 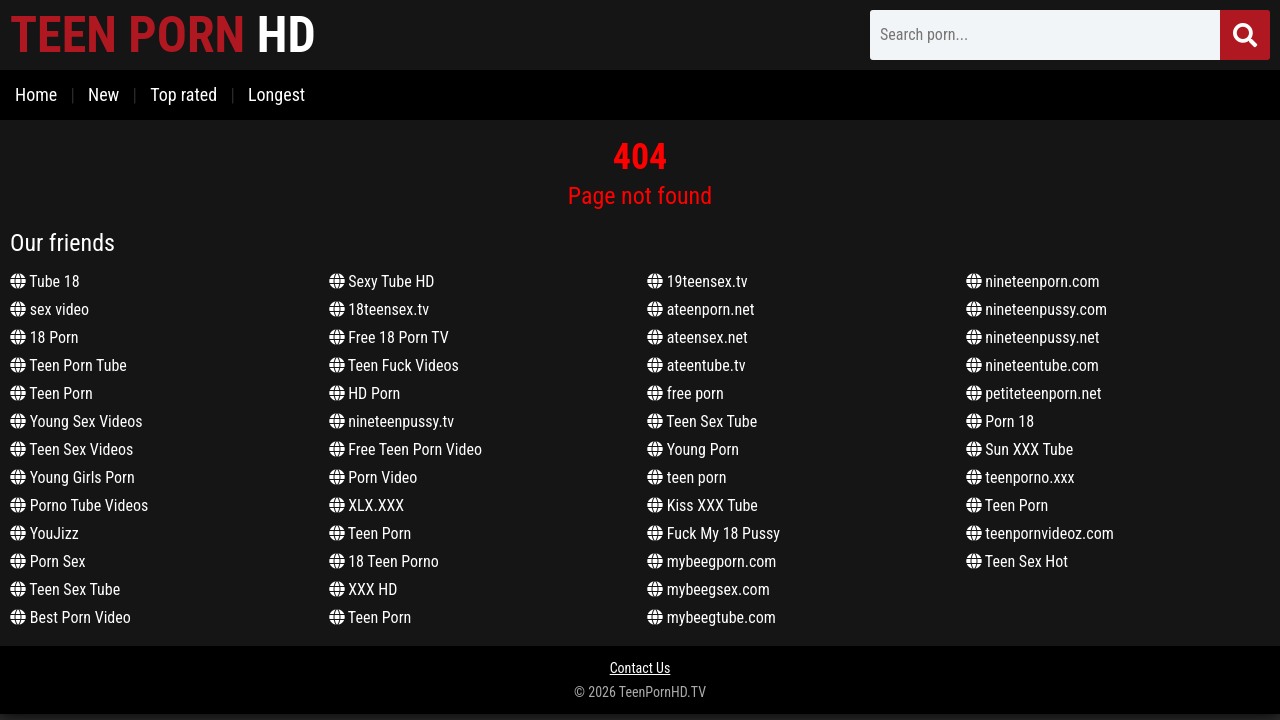 I want to click on XLX.XXX, so click(x=367, y=505).